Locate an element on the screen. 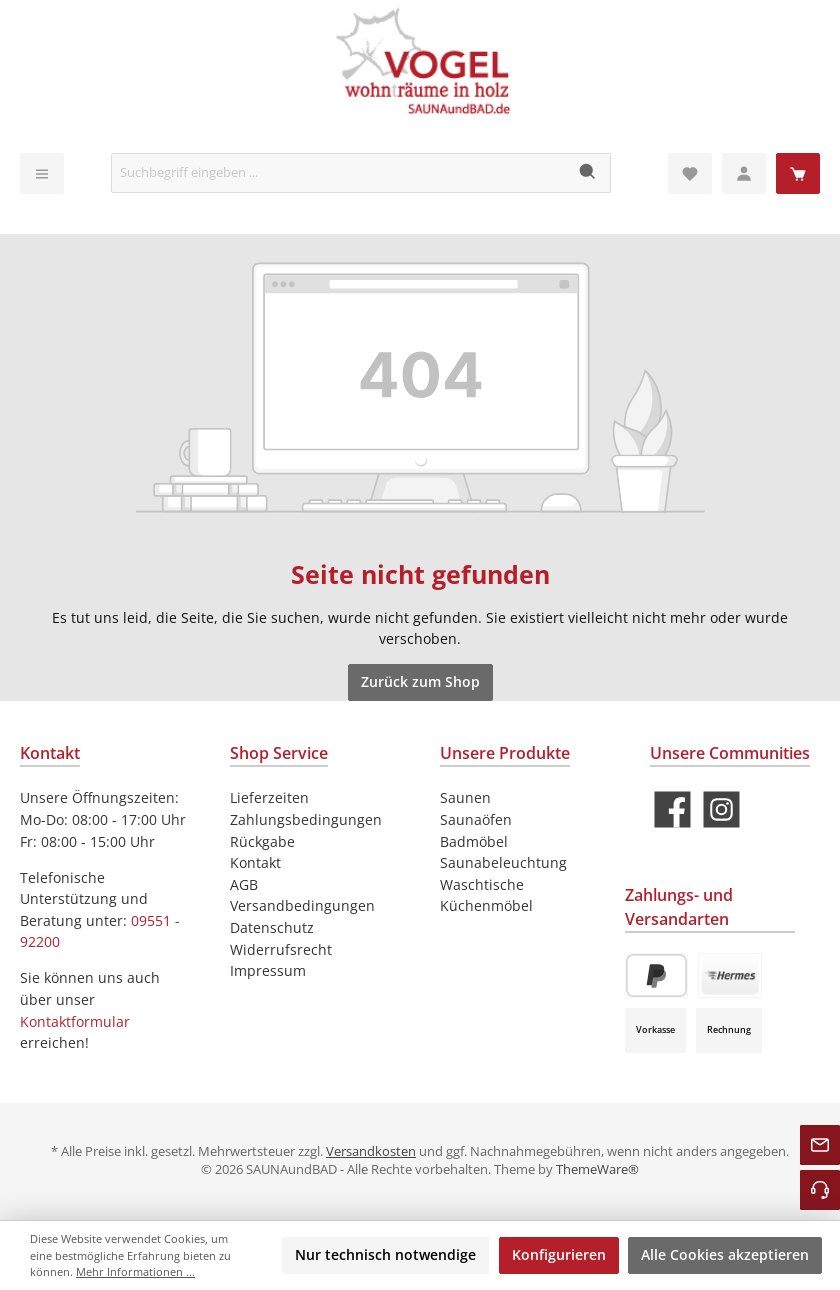 Image resolution: width=840 pixels, height=1290 pixels. Widerrufsrecht is located at coordinates (281, 949).